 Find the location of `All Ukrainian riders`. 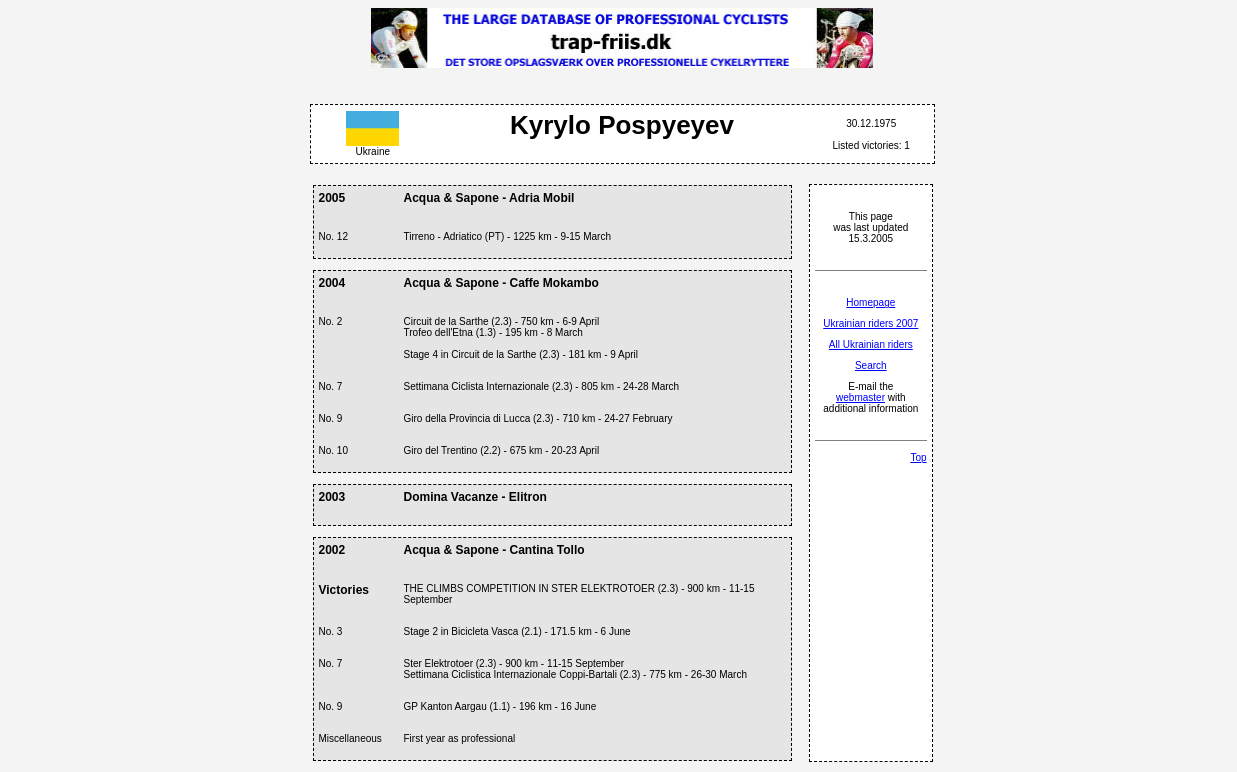

All Ukrainian riders is located at coordinates (871, 344).